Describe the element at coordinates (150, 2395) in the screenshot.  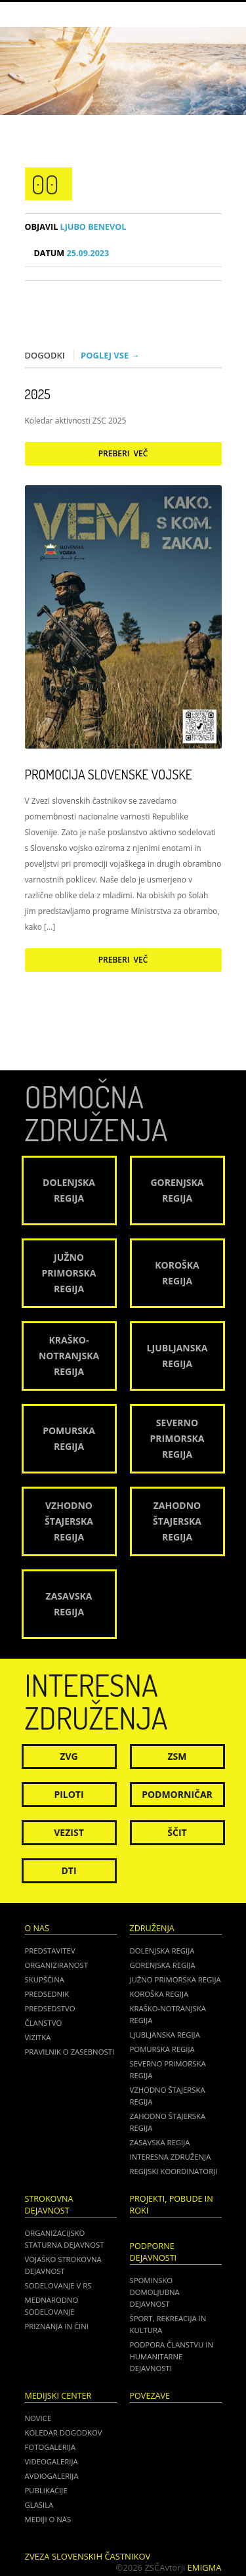
I see `POVEZAVE` at that location.